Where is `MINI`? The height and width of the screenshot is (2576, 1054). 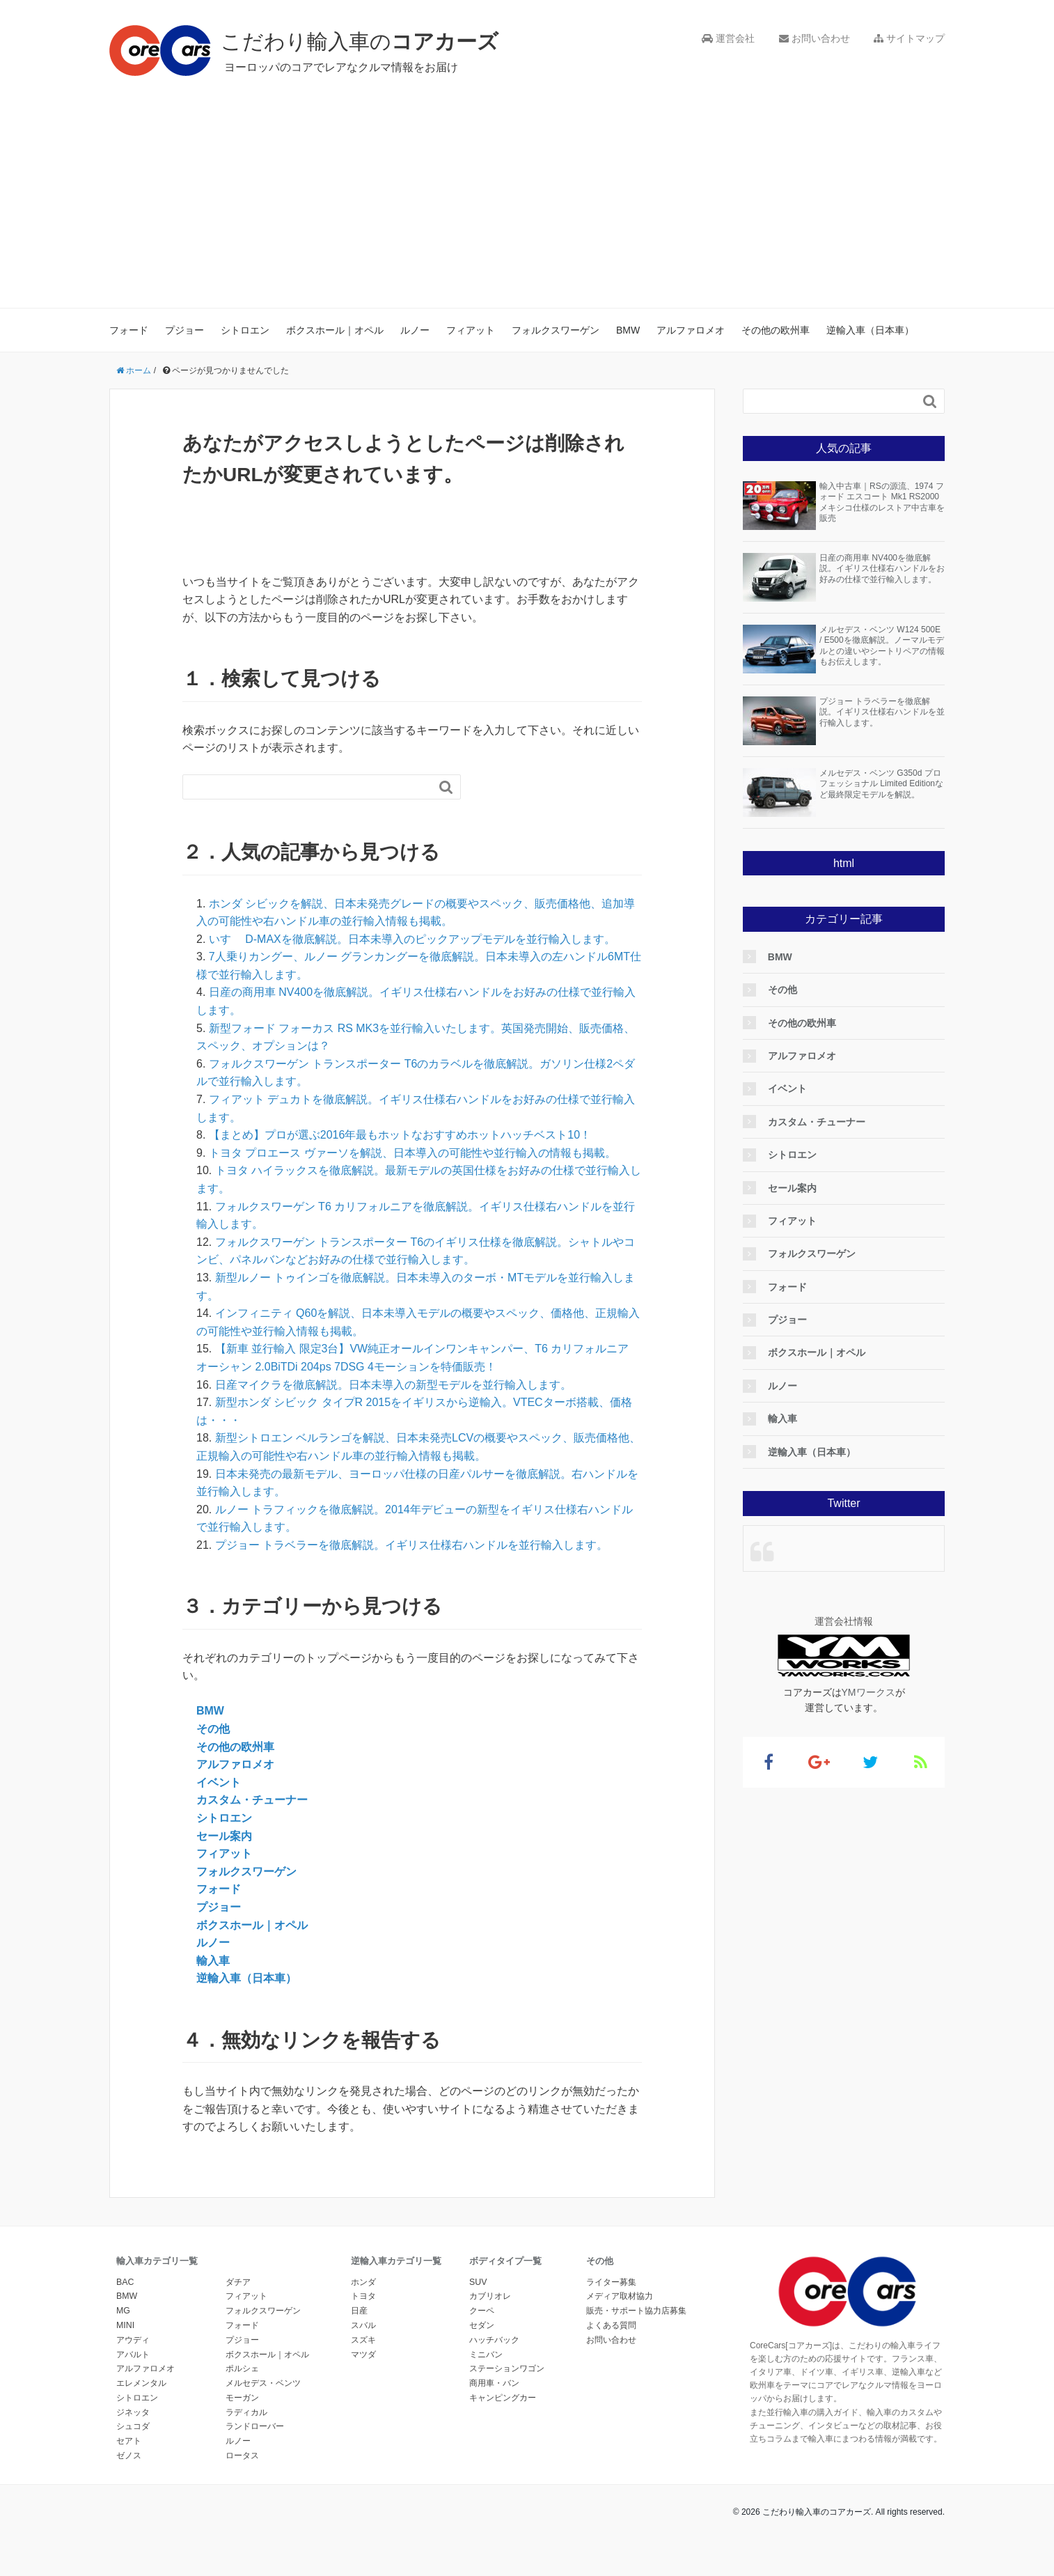
MINI is located at coordinates (125, 2325).